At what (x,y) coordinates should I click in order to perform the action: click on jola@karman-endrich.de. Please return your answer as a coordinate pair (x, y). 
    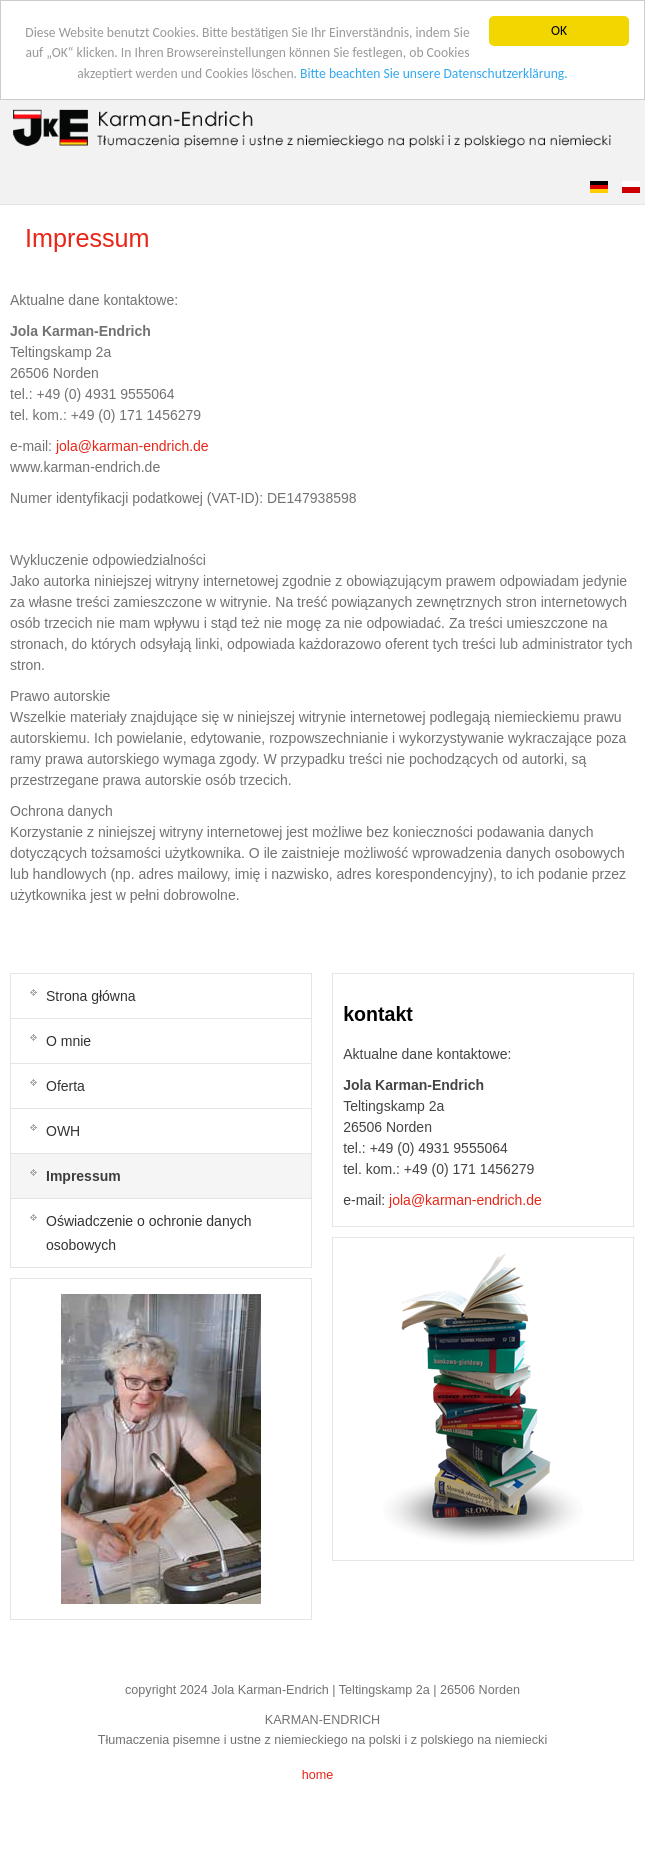
    Looking at the image, I should click on (132, 446).